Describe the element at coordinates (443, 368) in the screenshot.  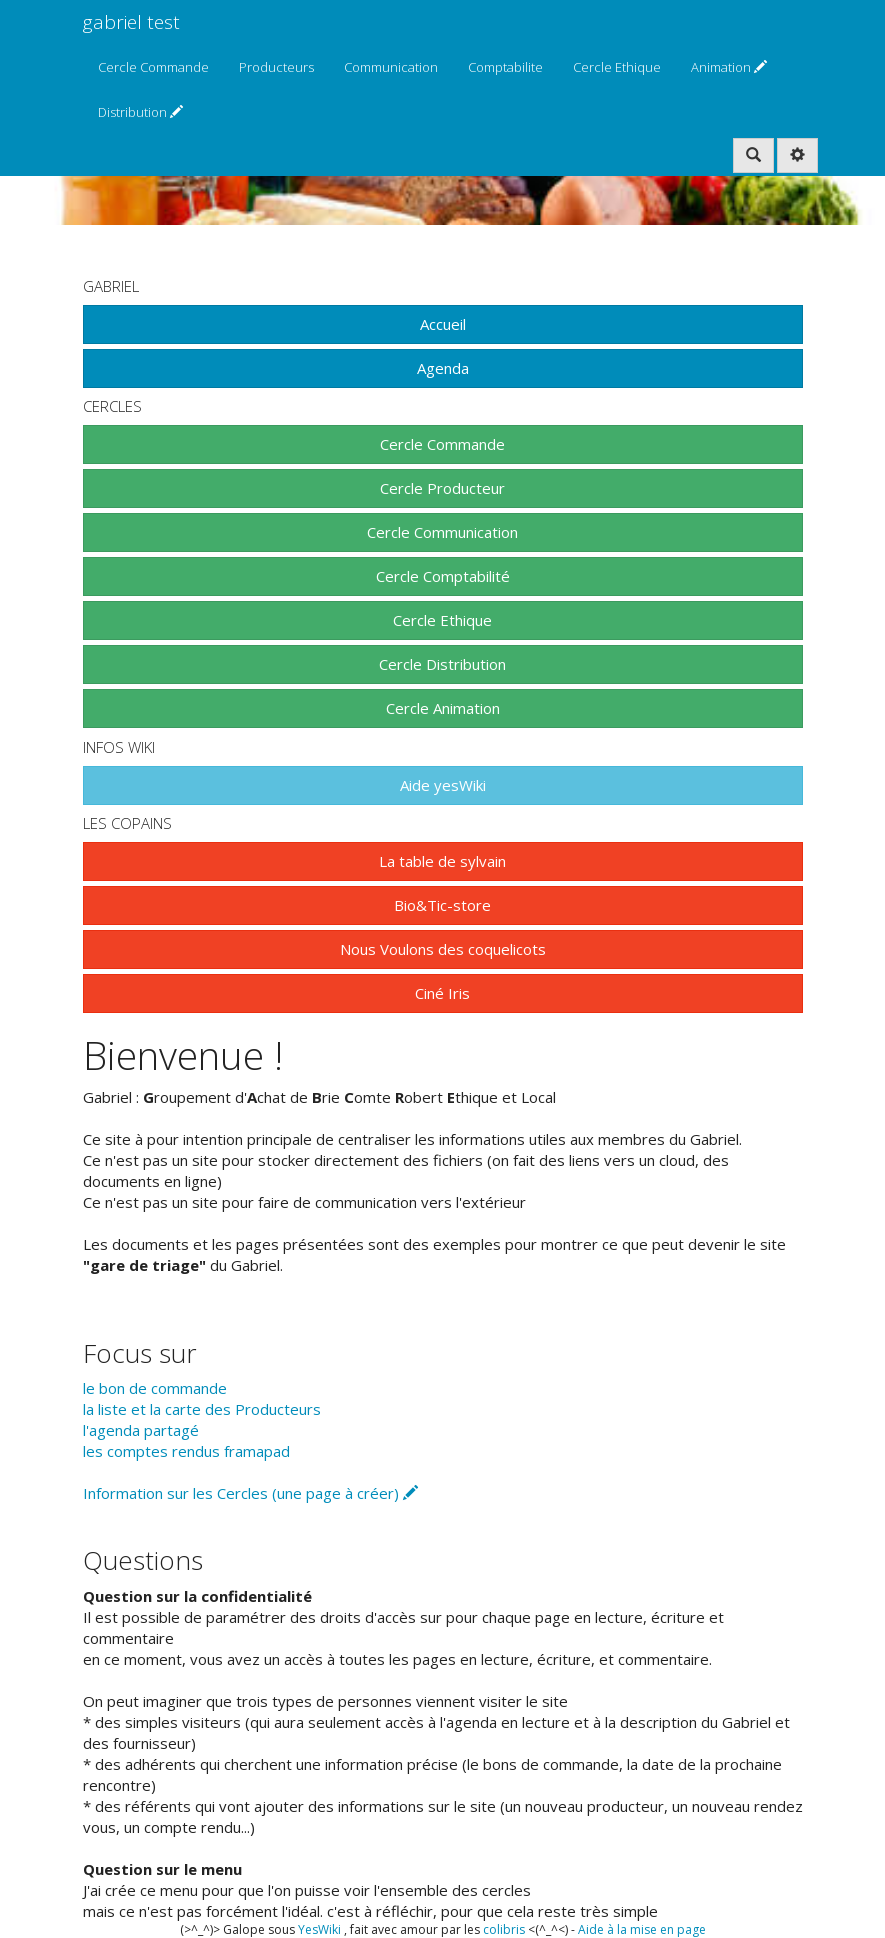
I see `Agenda` at that location.